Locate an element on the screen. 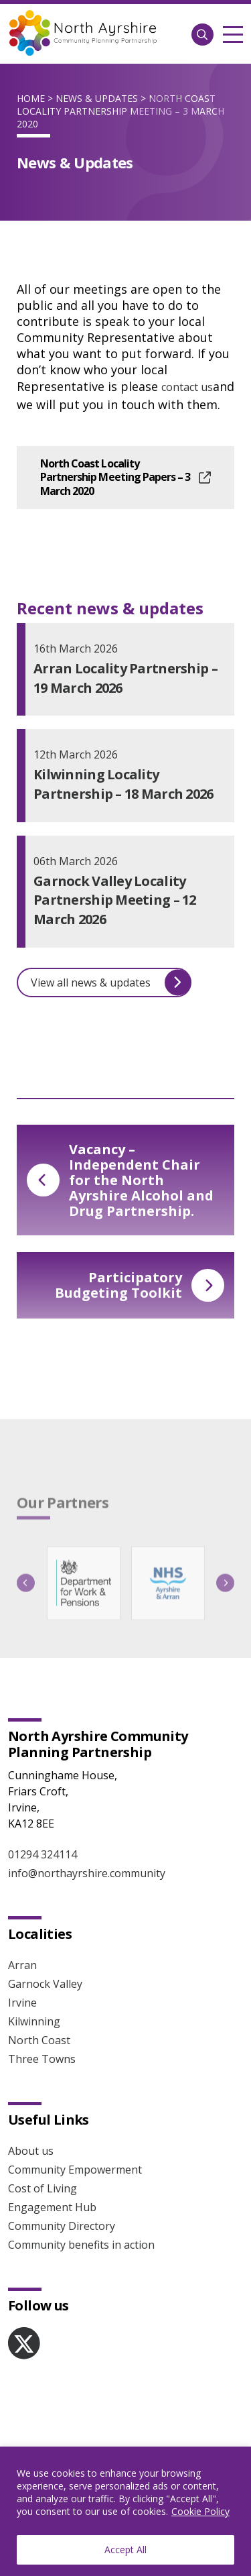 The image size is (251, 2576). Arran is located at coordinates (22, 1965).